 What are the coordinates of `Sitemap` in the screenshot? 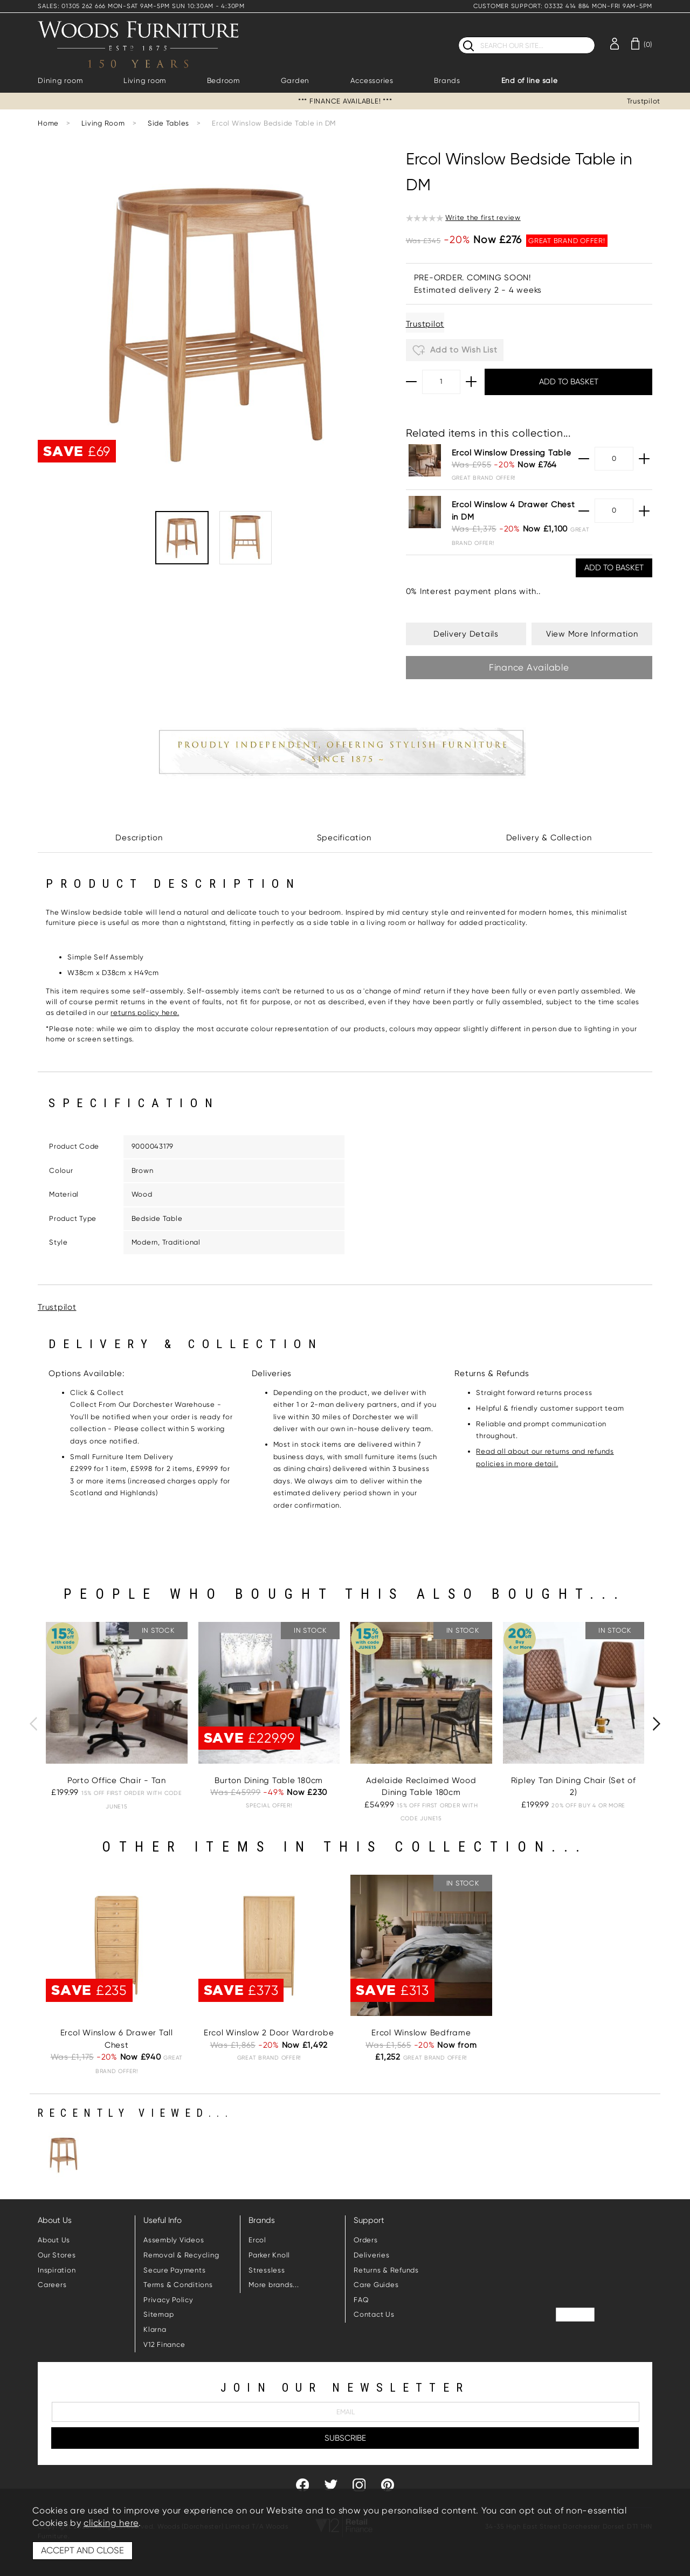 It's located at (158, 2314).